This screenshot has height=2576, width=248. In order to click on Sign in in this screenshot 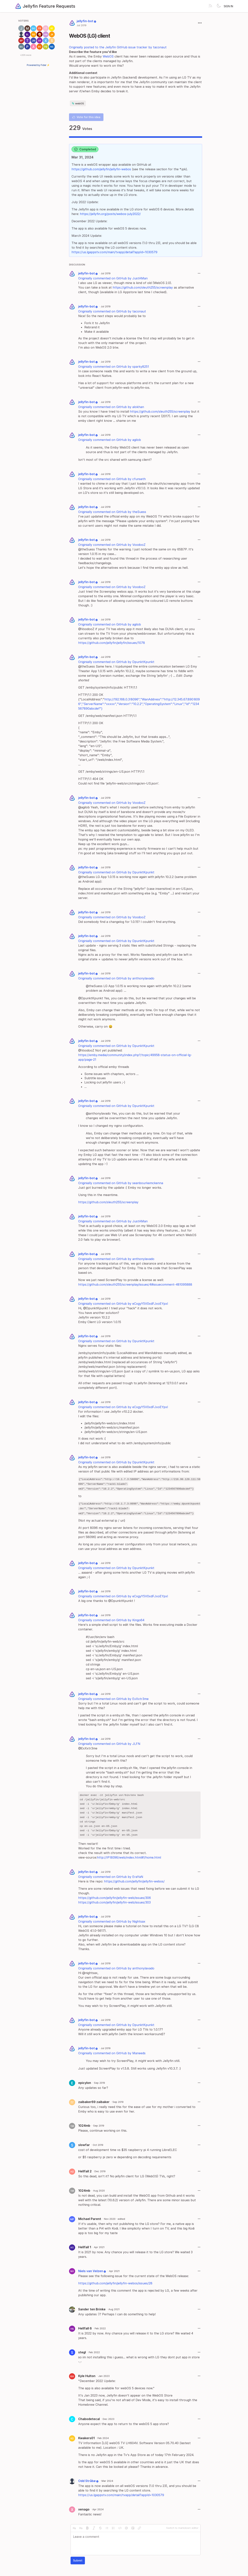, I will do `click(228, 6)`.